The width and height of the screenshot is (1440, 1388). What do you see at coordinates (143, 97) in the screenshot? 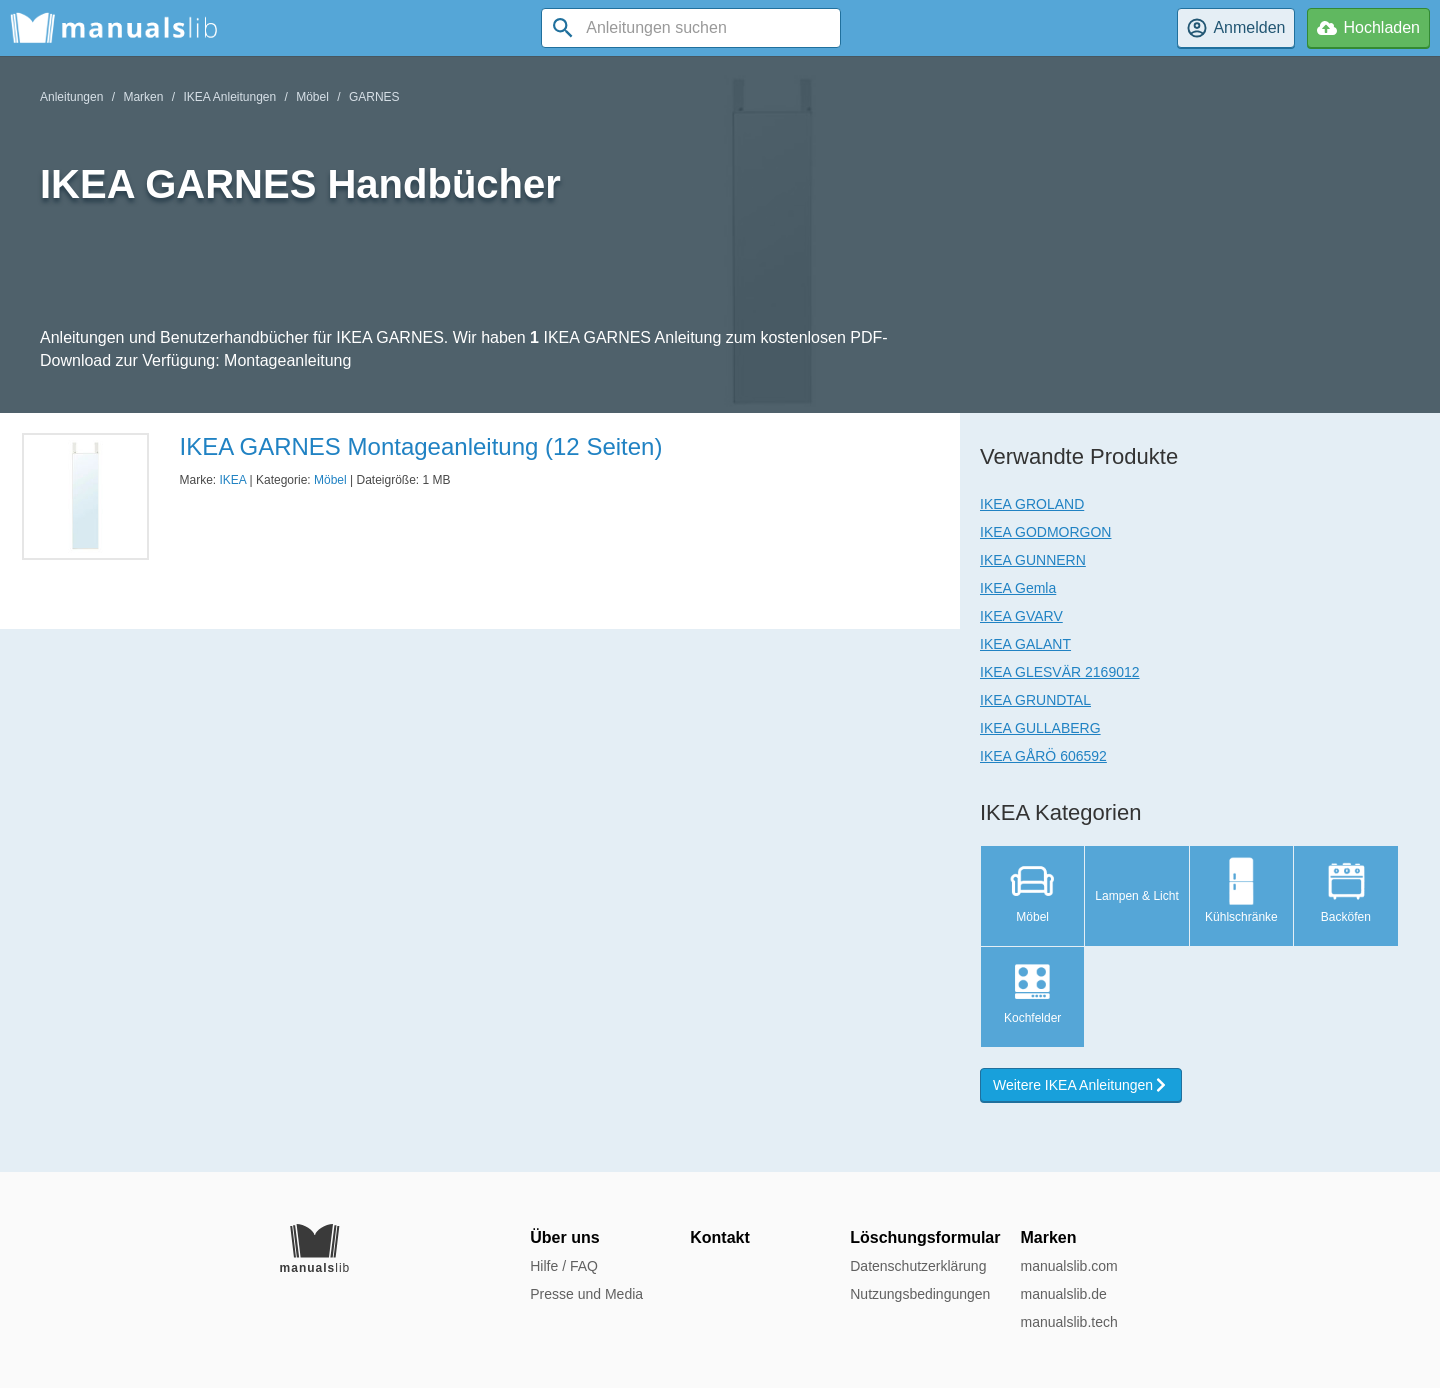
I see `Marken` at bounding box center [143, 97].